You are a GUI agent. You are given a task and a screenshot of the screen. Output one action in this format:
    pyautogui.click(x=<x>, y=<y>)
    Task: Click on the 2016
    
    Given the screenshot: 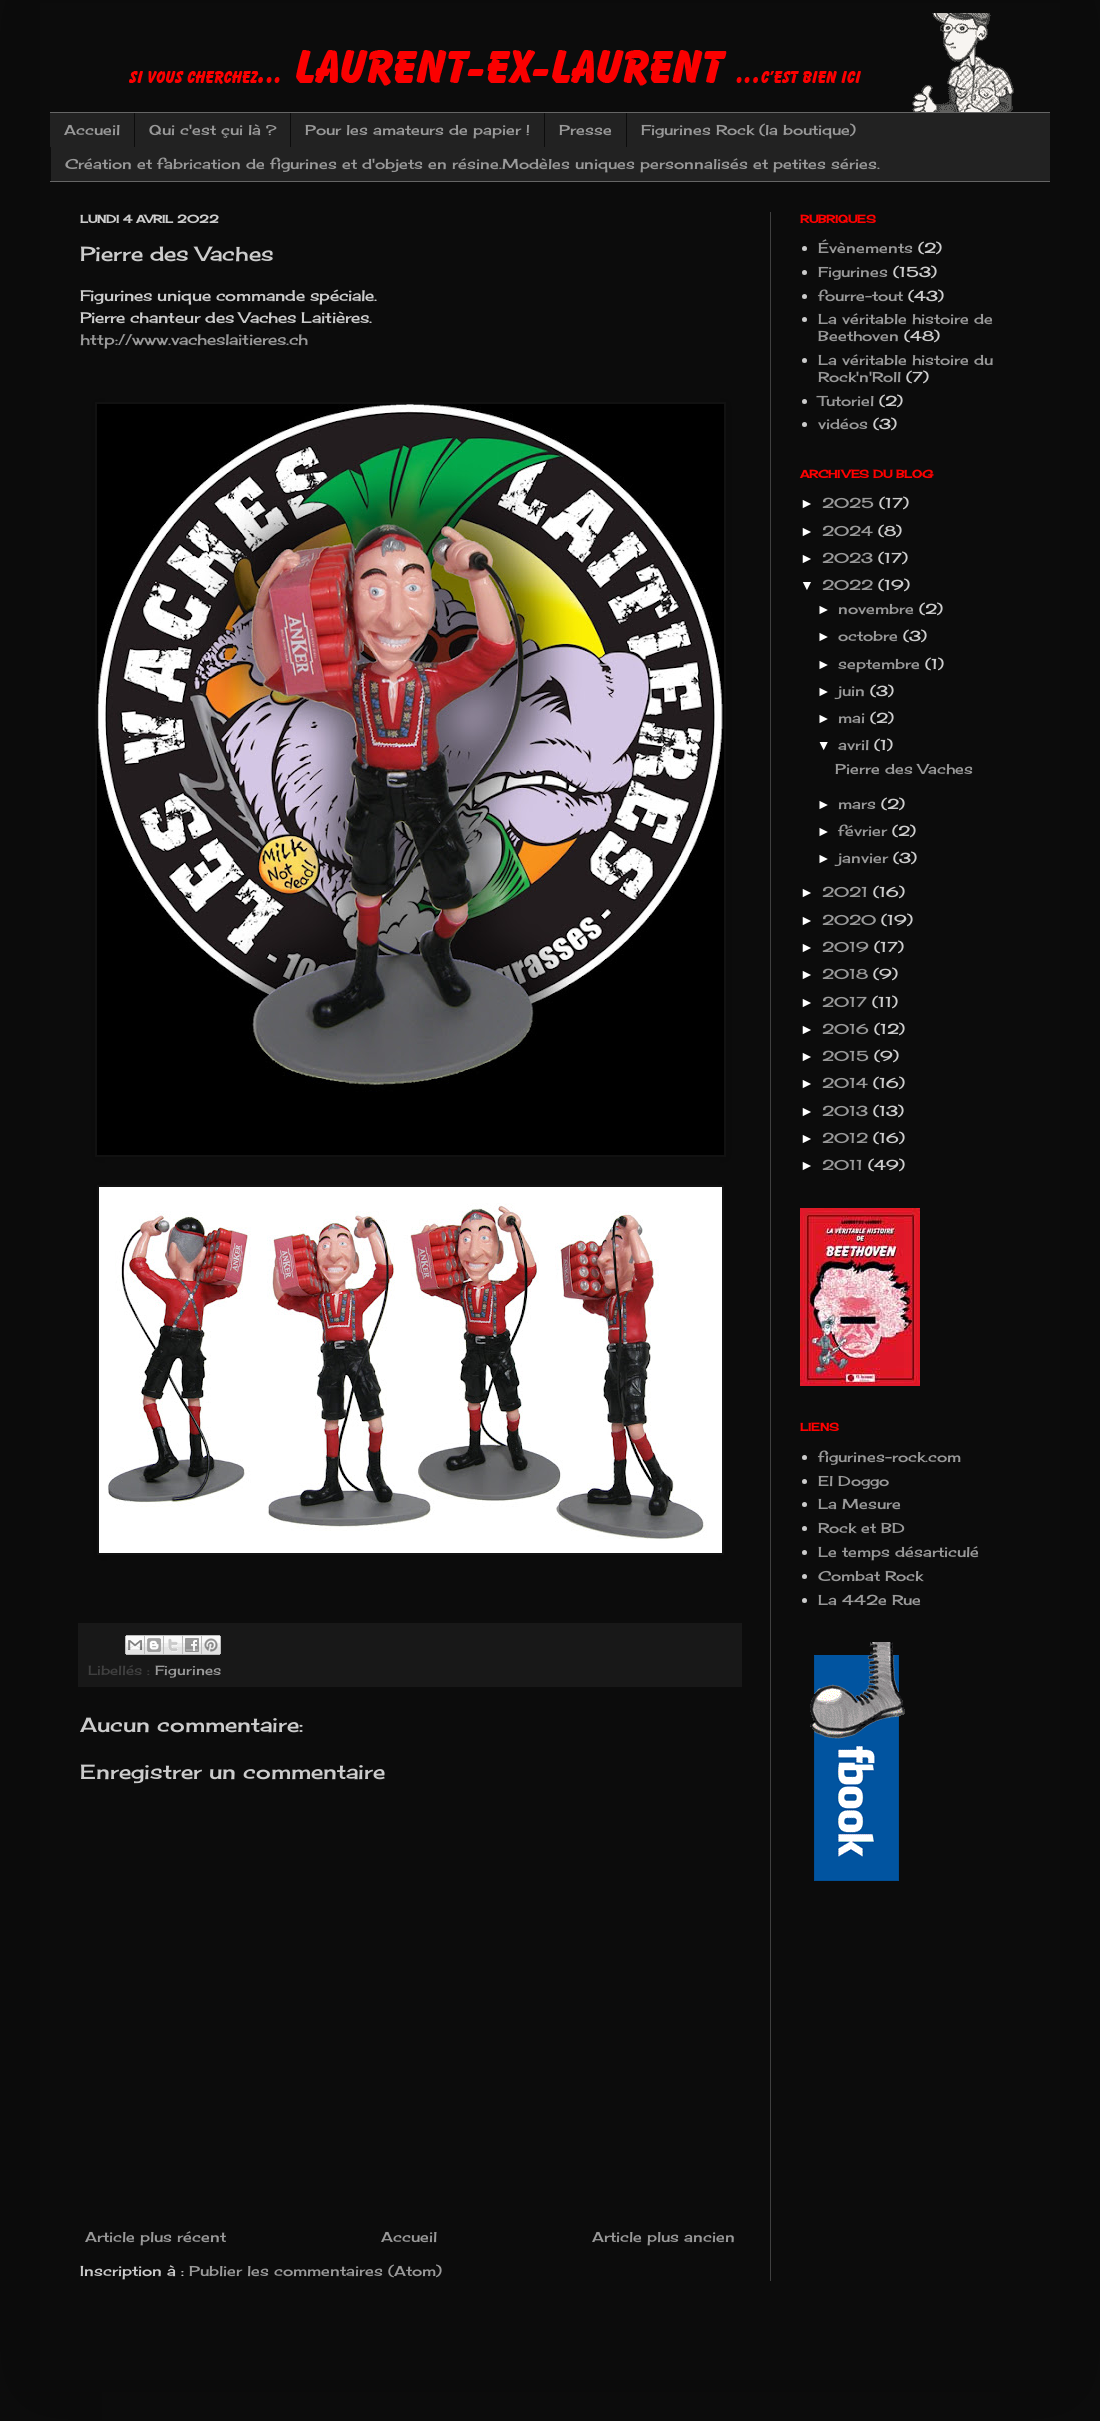 What is the action you would take?
    pyautogui.click(x=848, y=1028)
    